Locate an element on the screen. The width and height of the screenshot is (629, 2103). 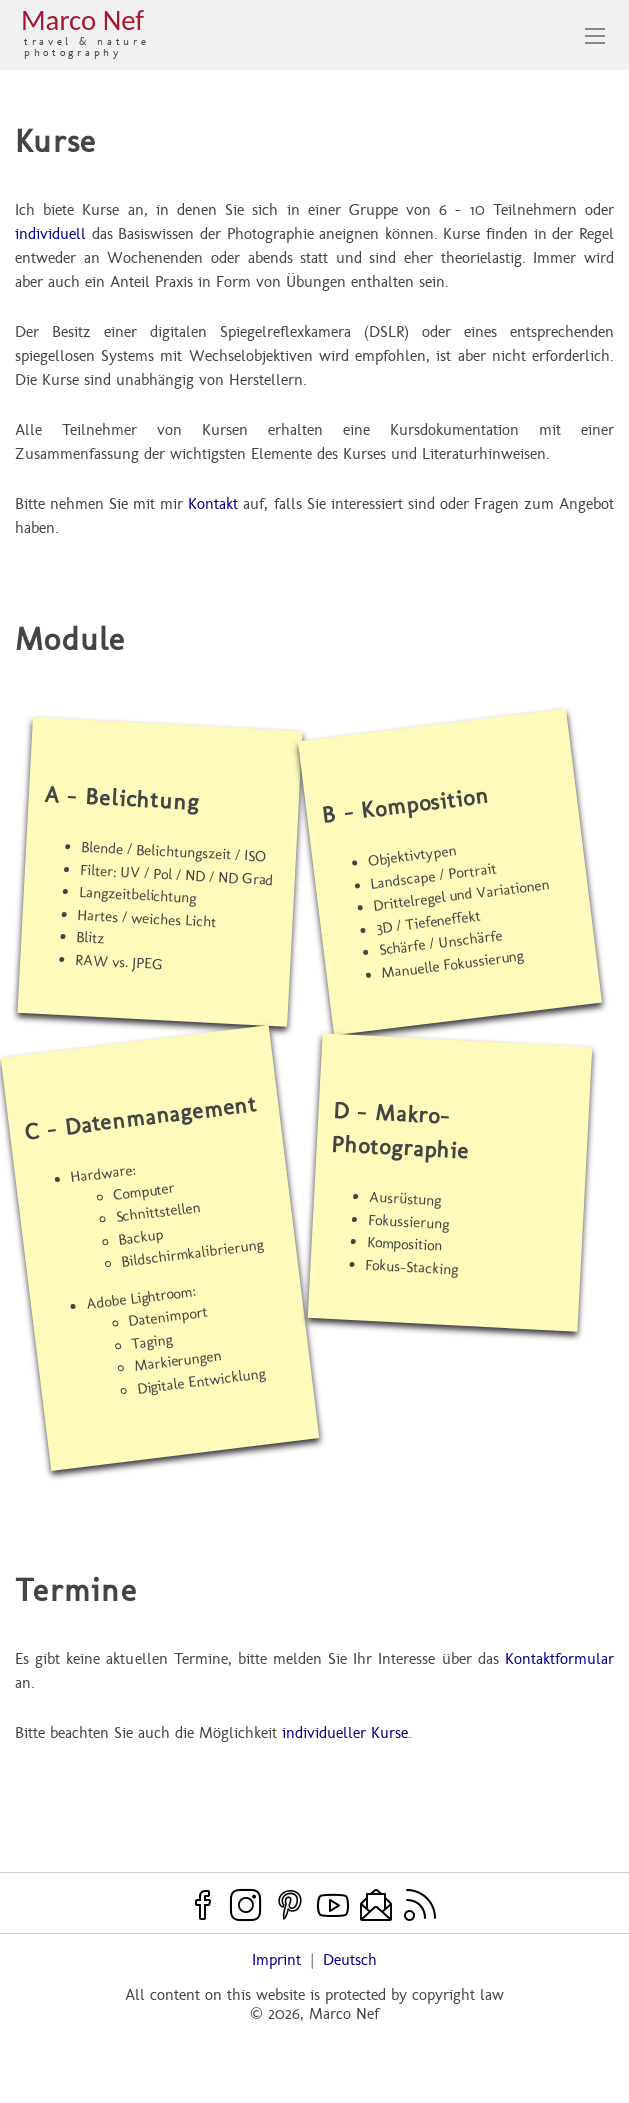
Kontaktformular is located at coordinates (559, 1658).